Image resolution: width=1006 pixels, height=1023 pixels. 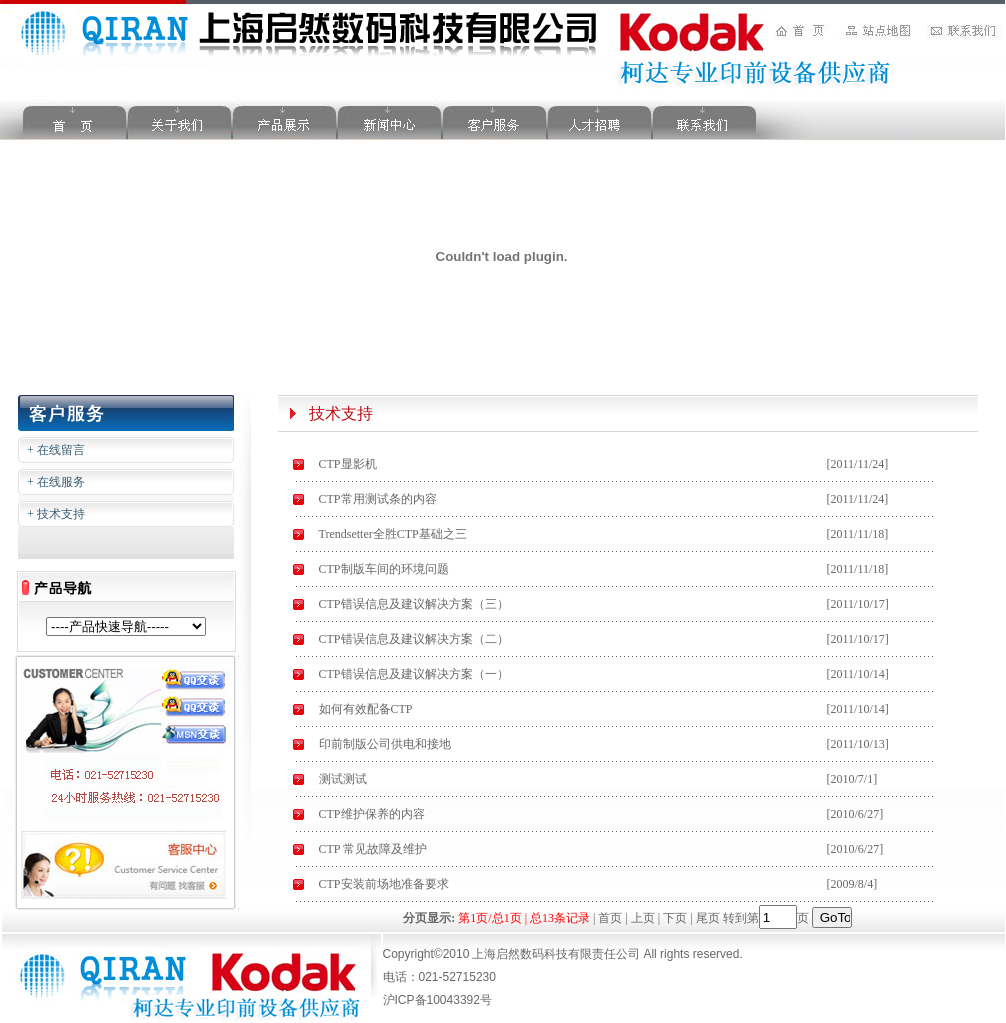 I want to click on CTP常用测试条的内容, so click(x=378, y=499).